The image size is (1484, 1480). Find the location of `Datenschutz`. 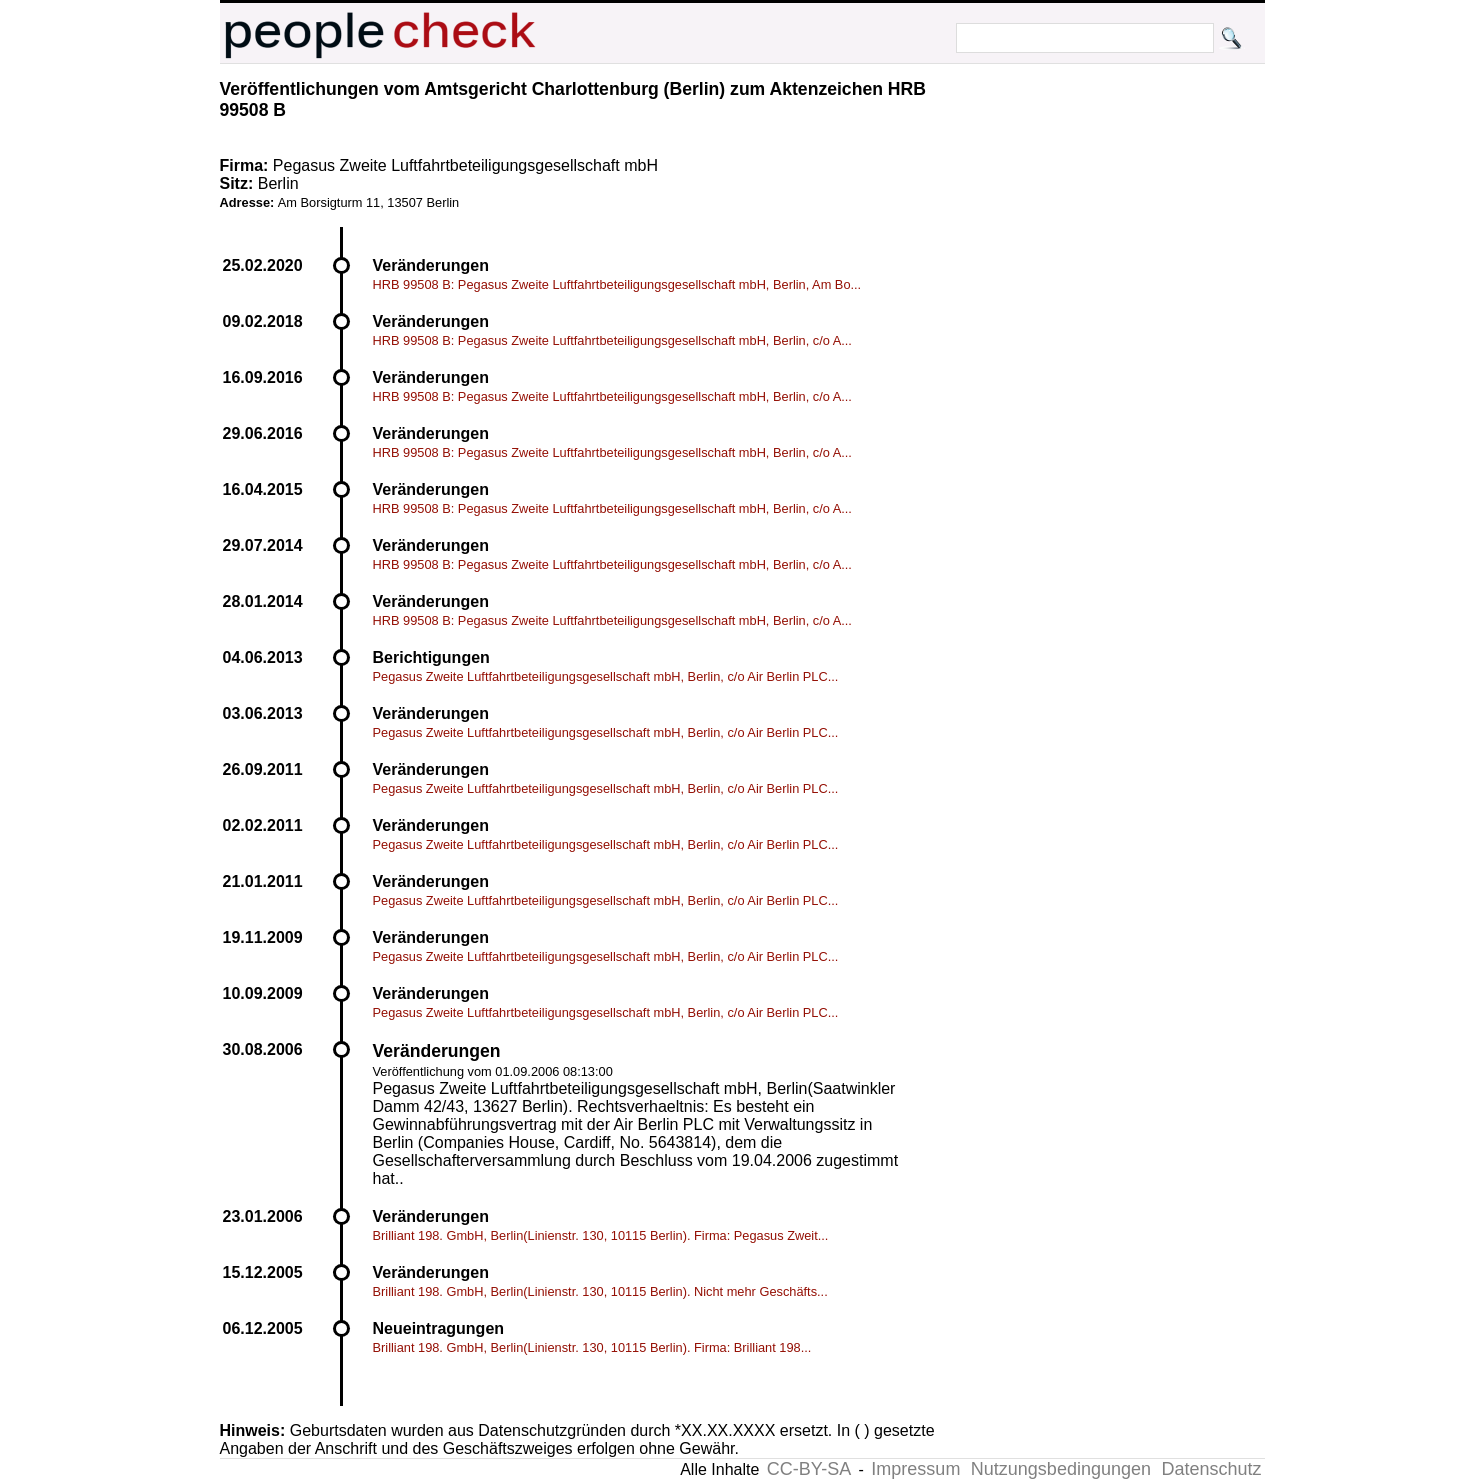

Datenschutz is located at coordinates (1211, 1469).